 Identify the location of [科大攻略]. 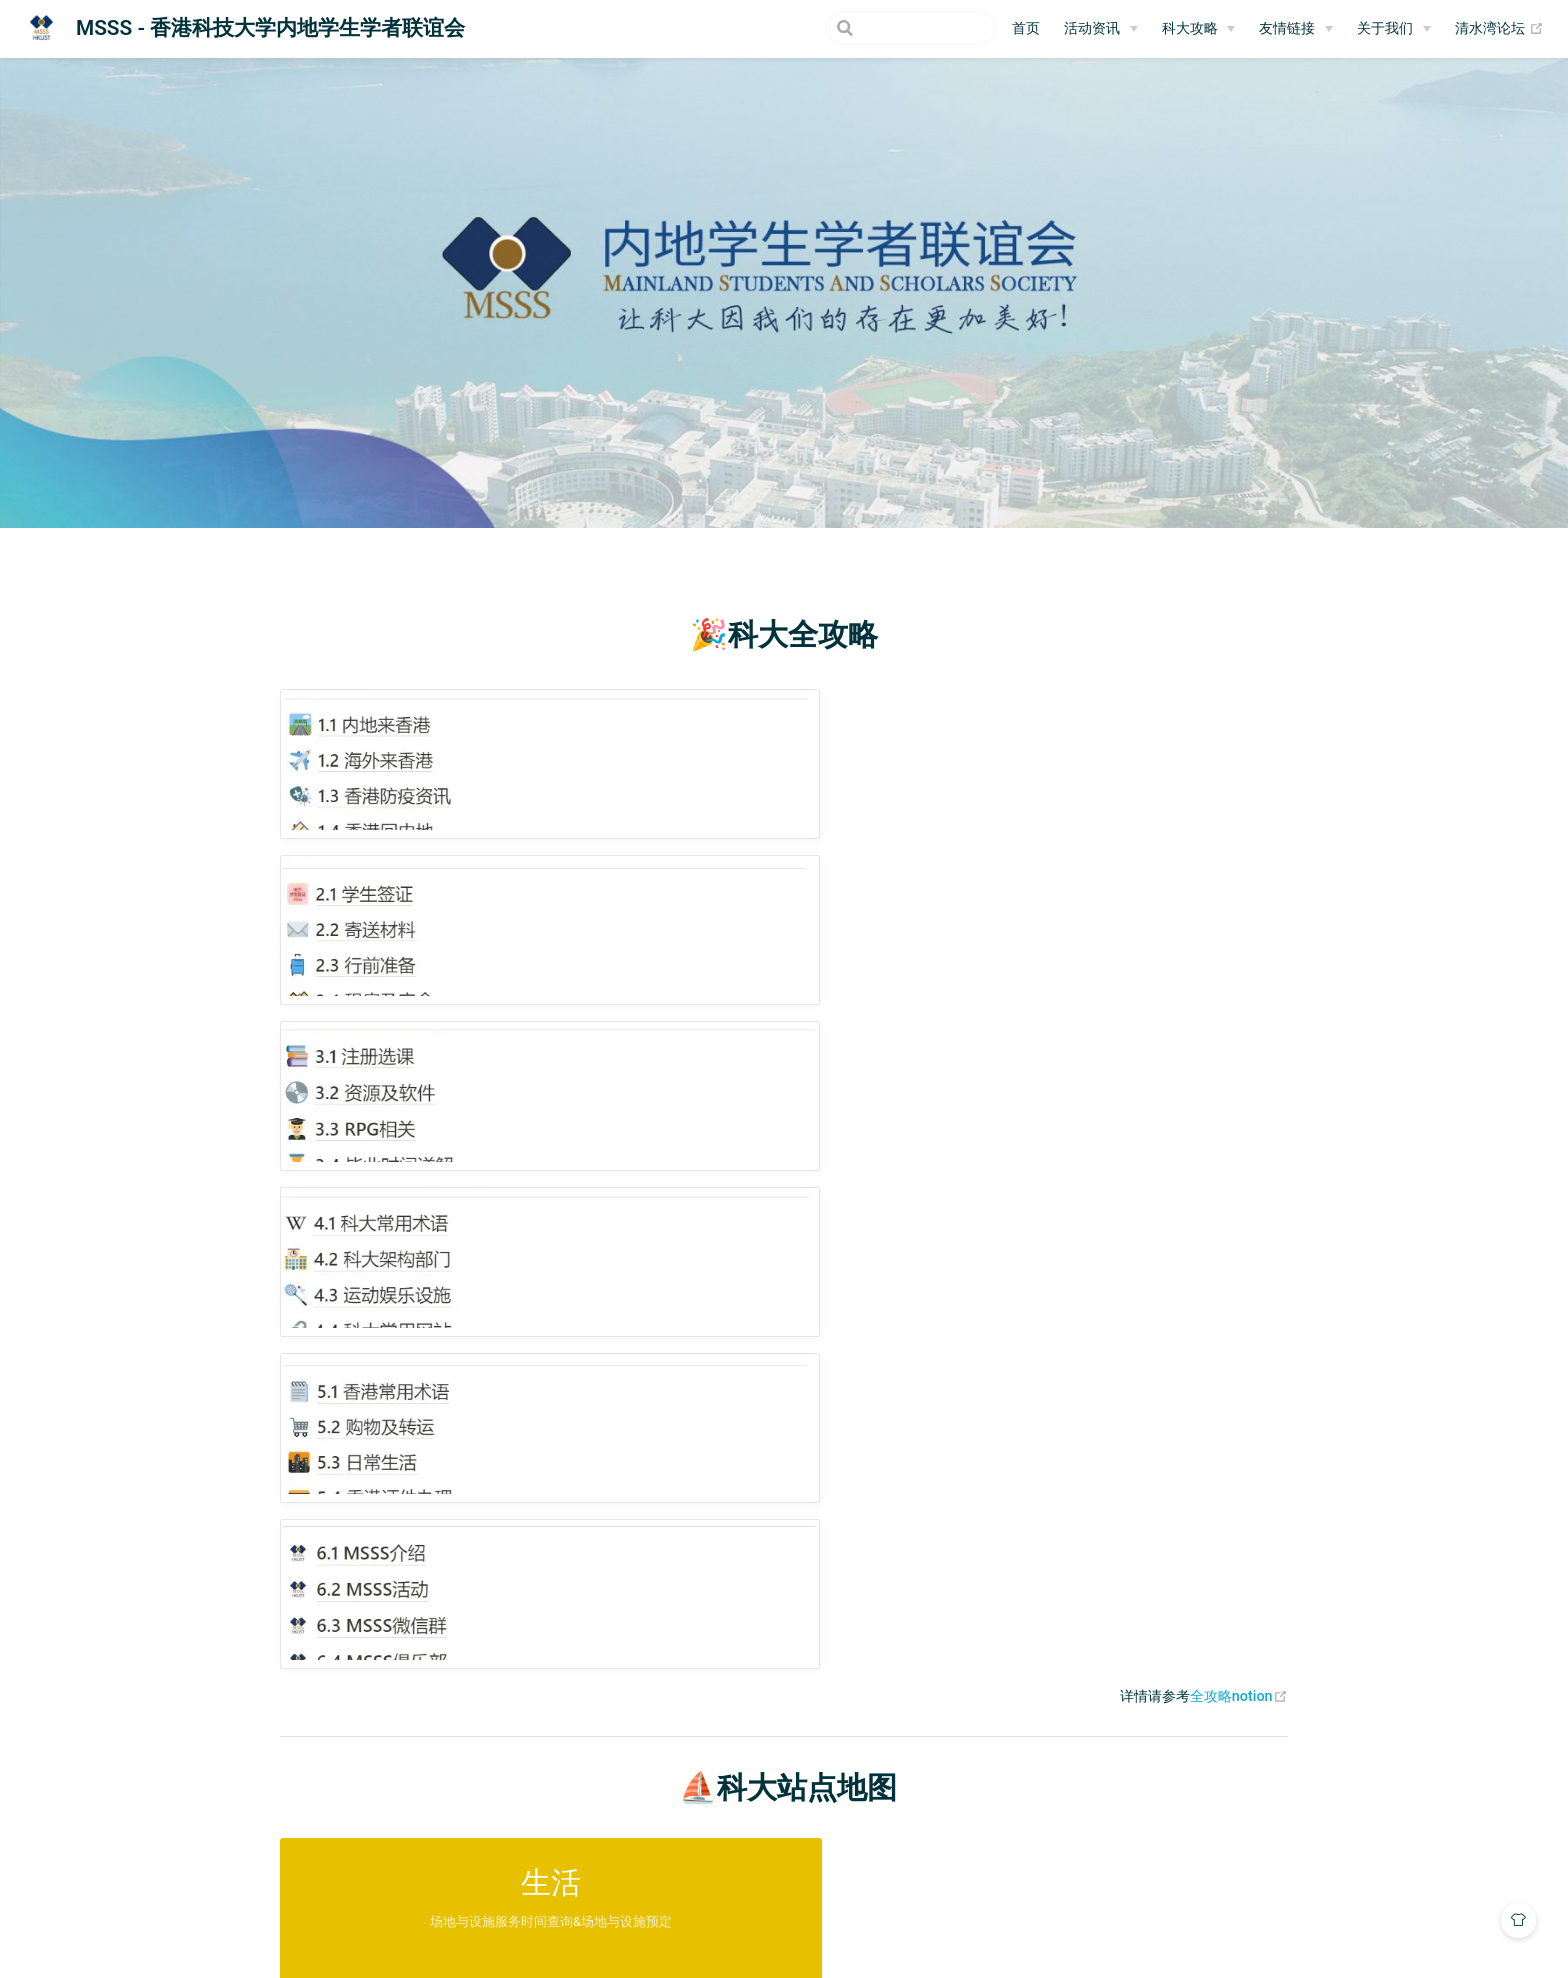
(1199, 29).